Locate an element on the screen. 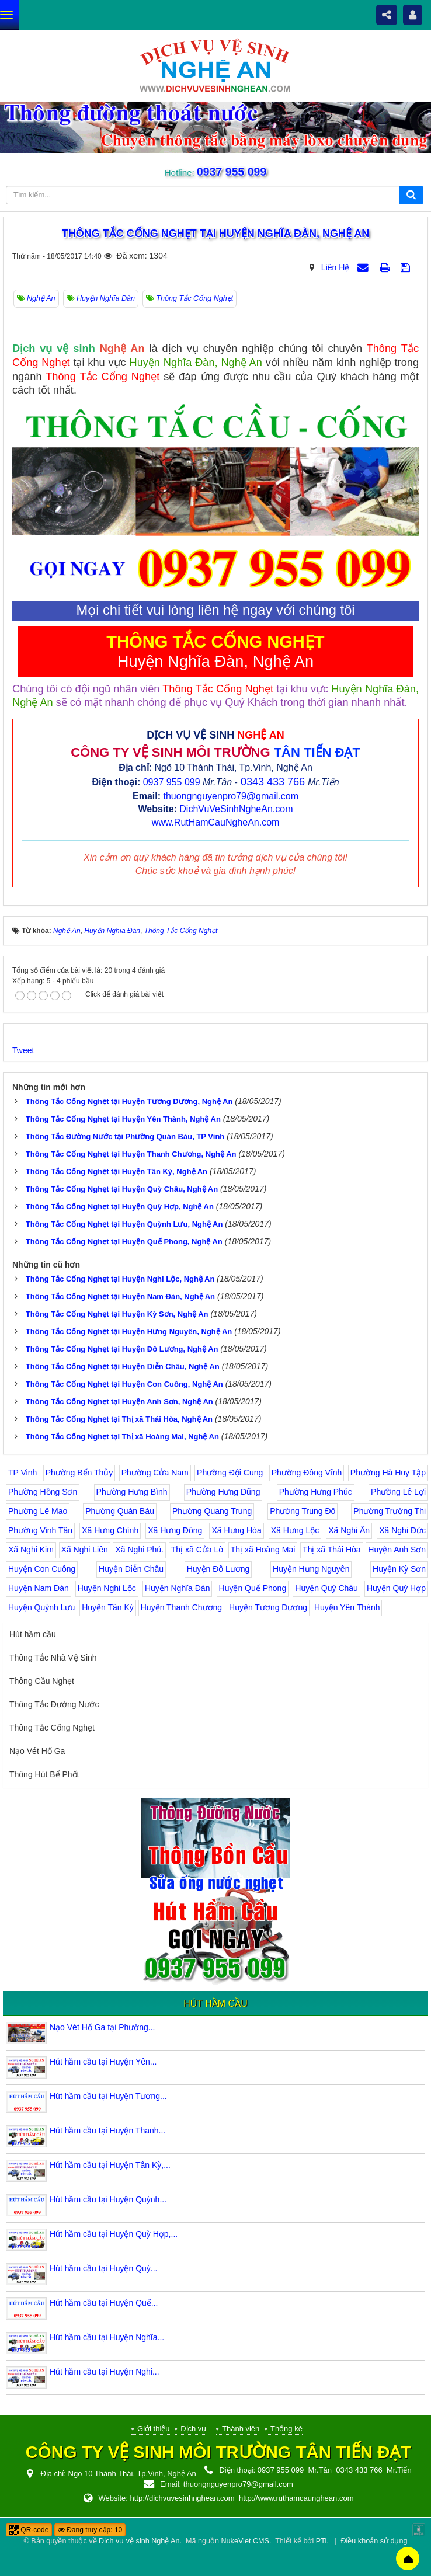 This screenshot has height=2576, width=431. Phường Quang Trung is located at coordinates (212, 1511).